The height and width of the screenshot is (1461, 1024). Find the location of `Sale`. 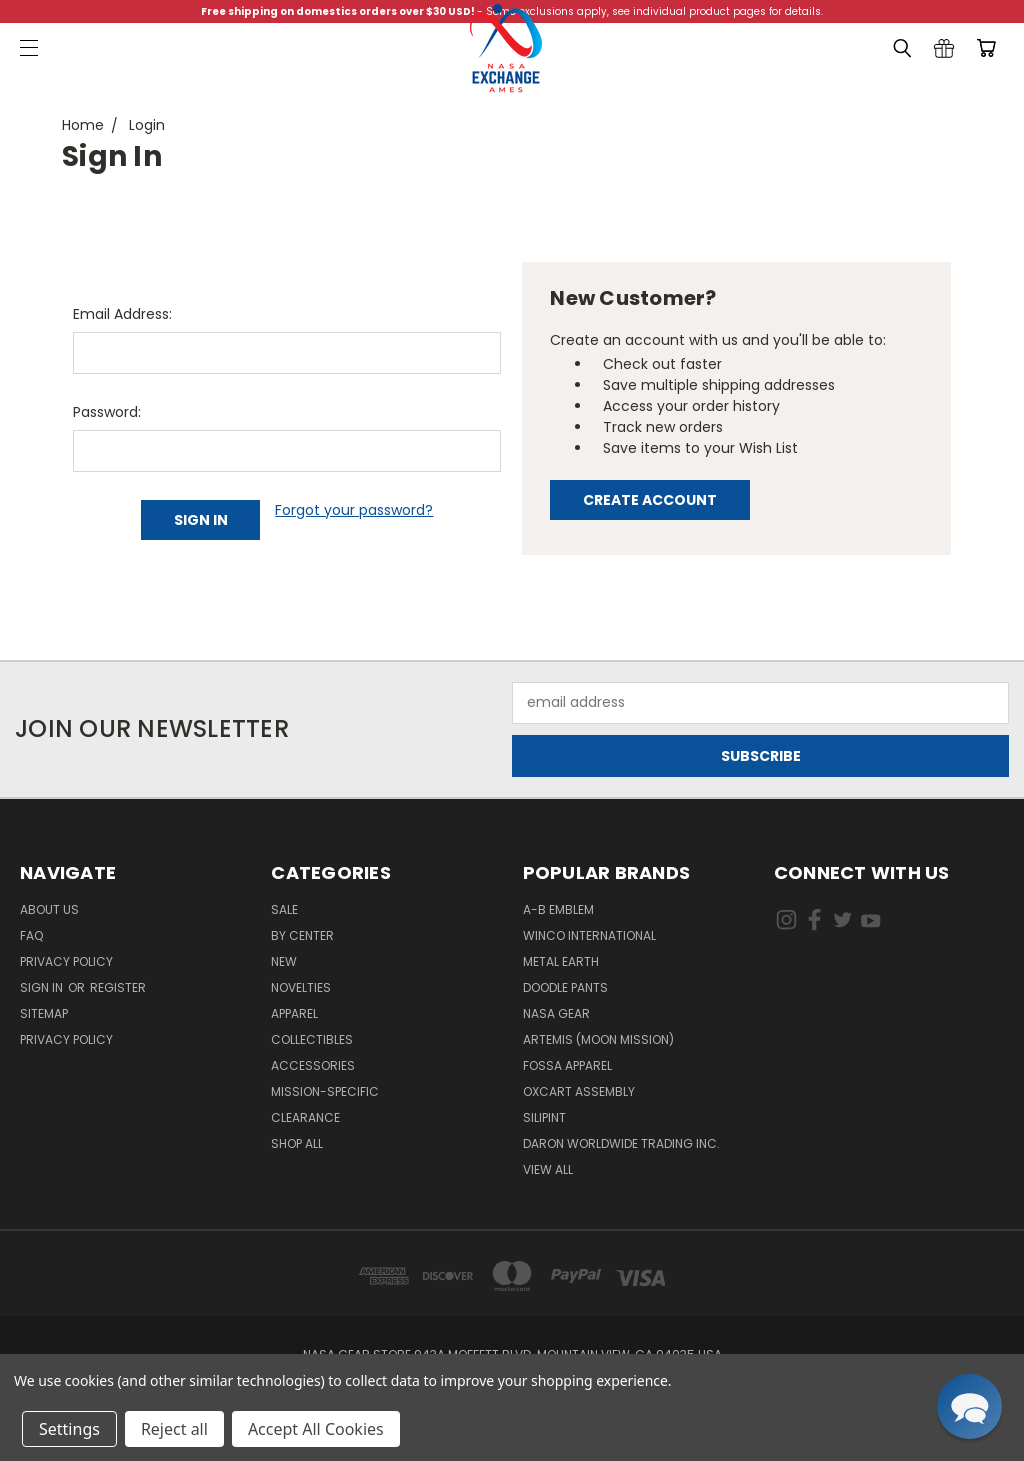

Sale is located at coordinates (284, 909).